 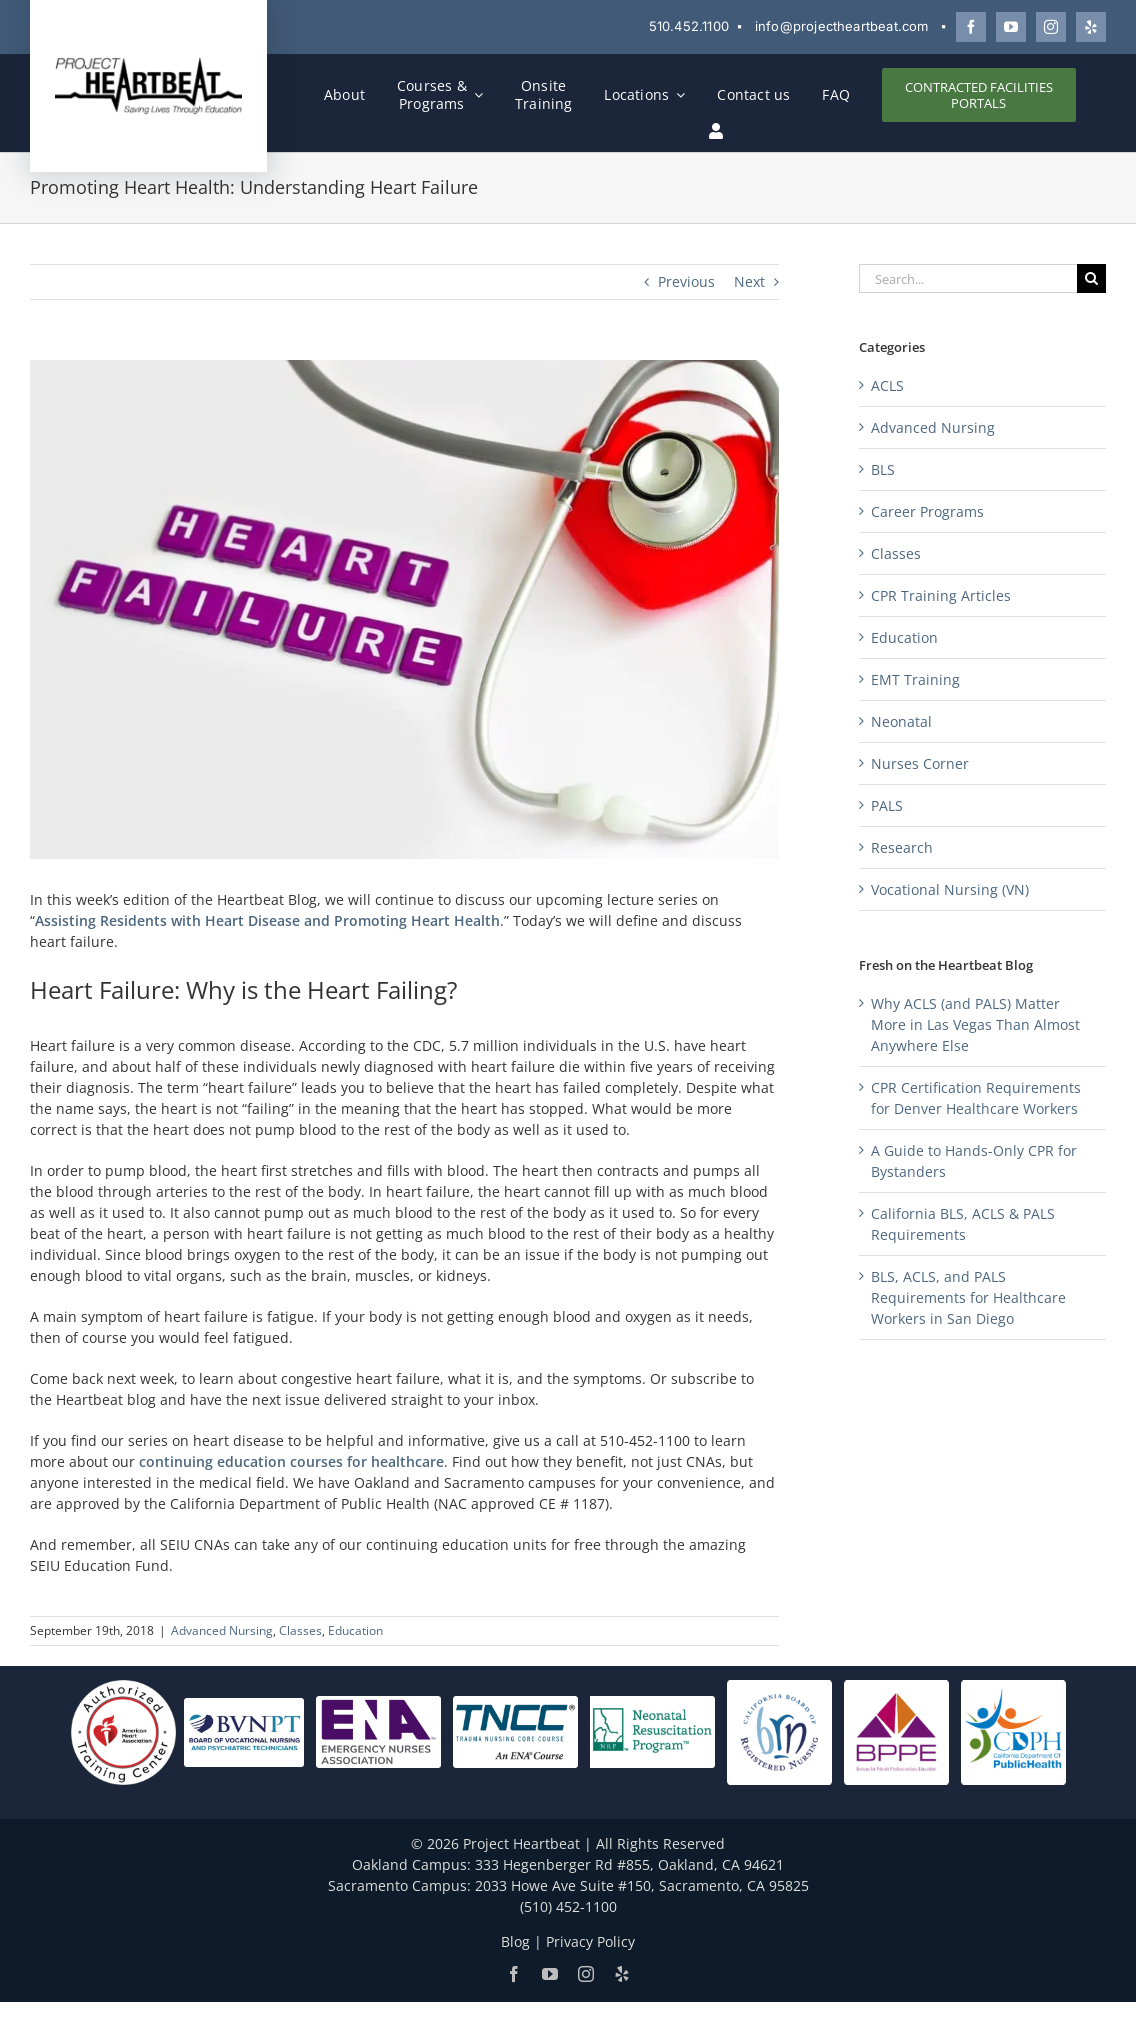 I want to click on info@projectheartbeat.com, so click(x=842, y=26).